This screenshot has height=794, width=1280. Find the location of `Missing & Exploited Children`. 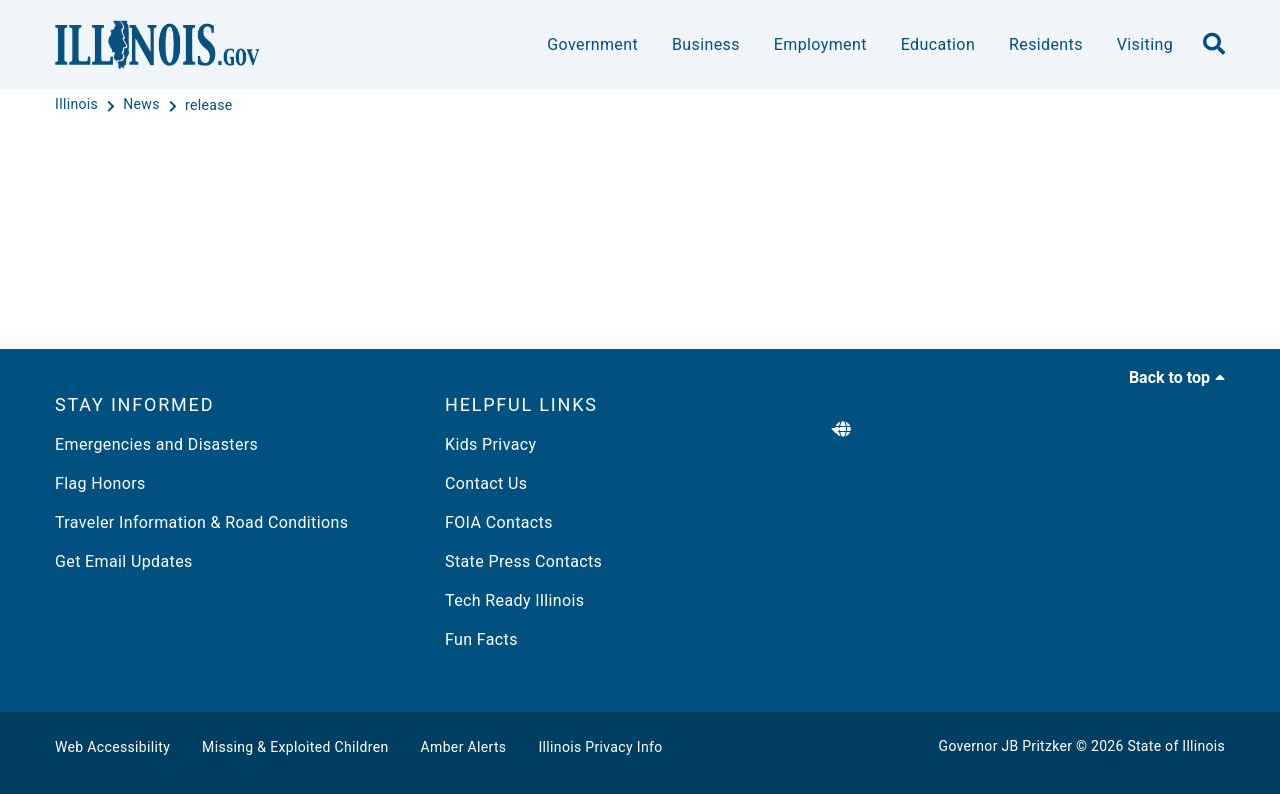

Missing & Exploited Children is located at coordinates (295, 747).